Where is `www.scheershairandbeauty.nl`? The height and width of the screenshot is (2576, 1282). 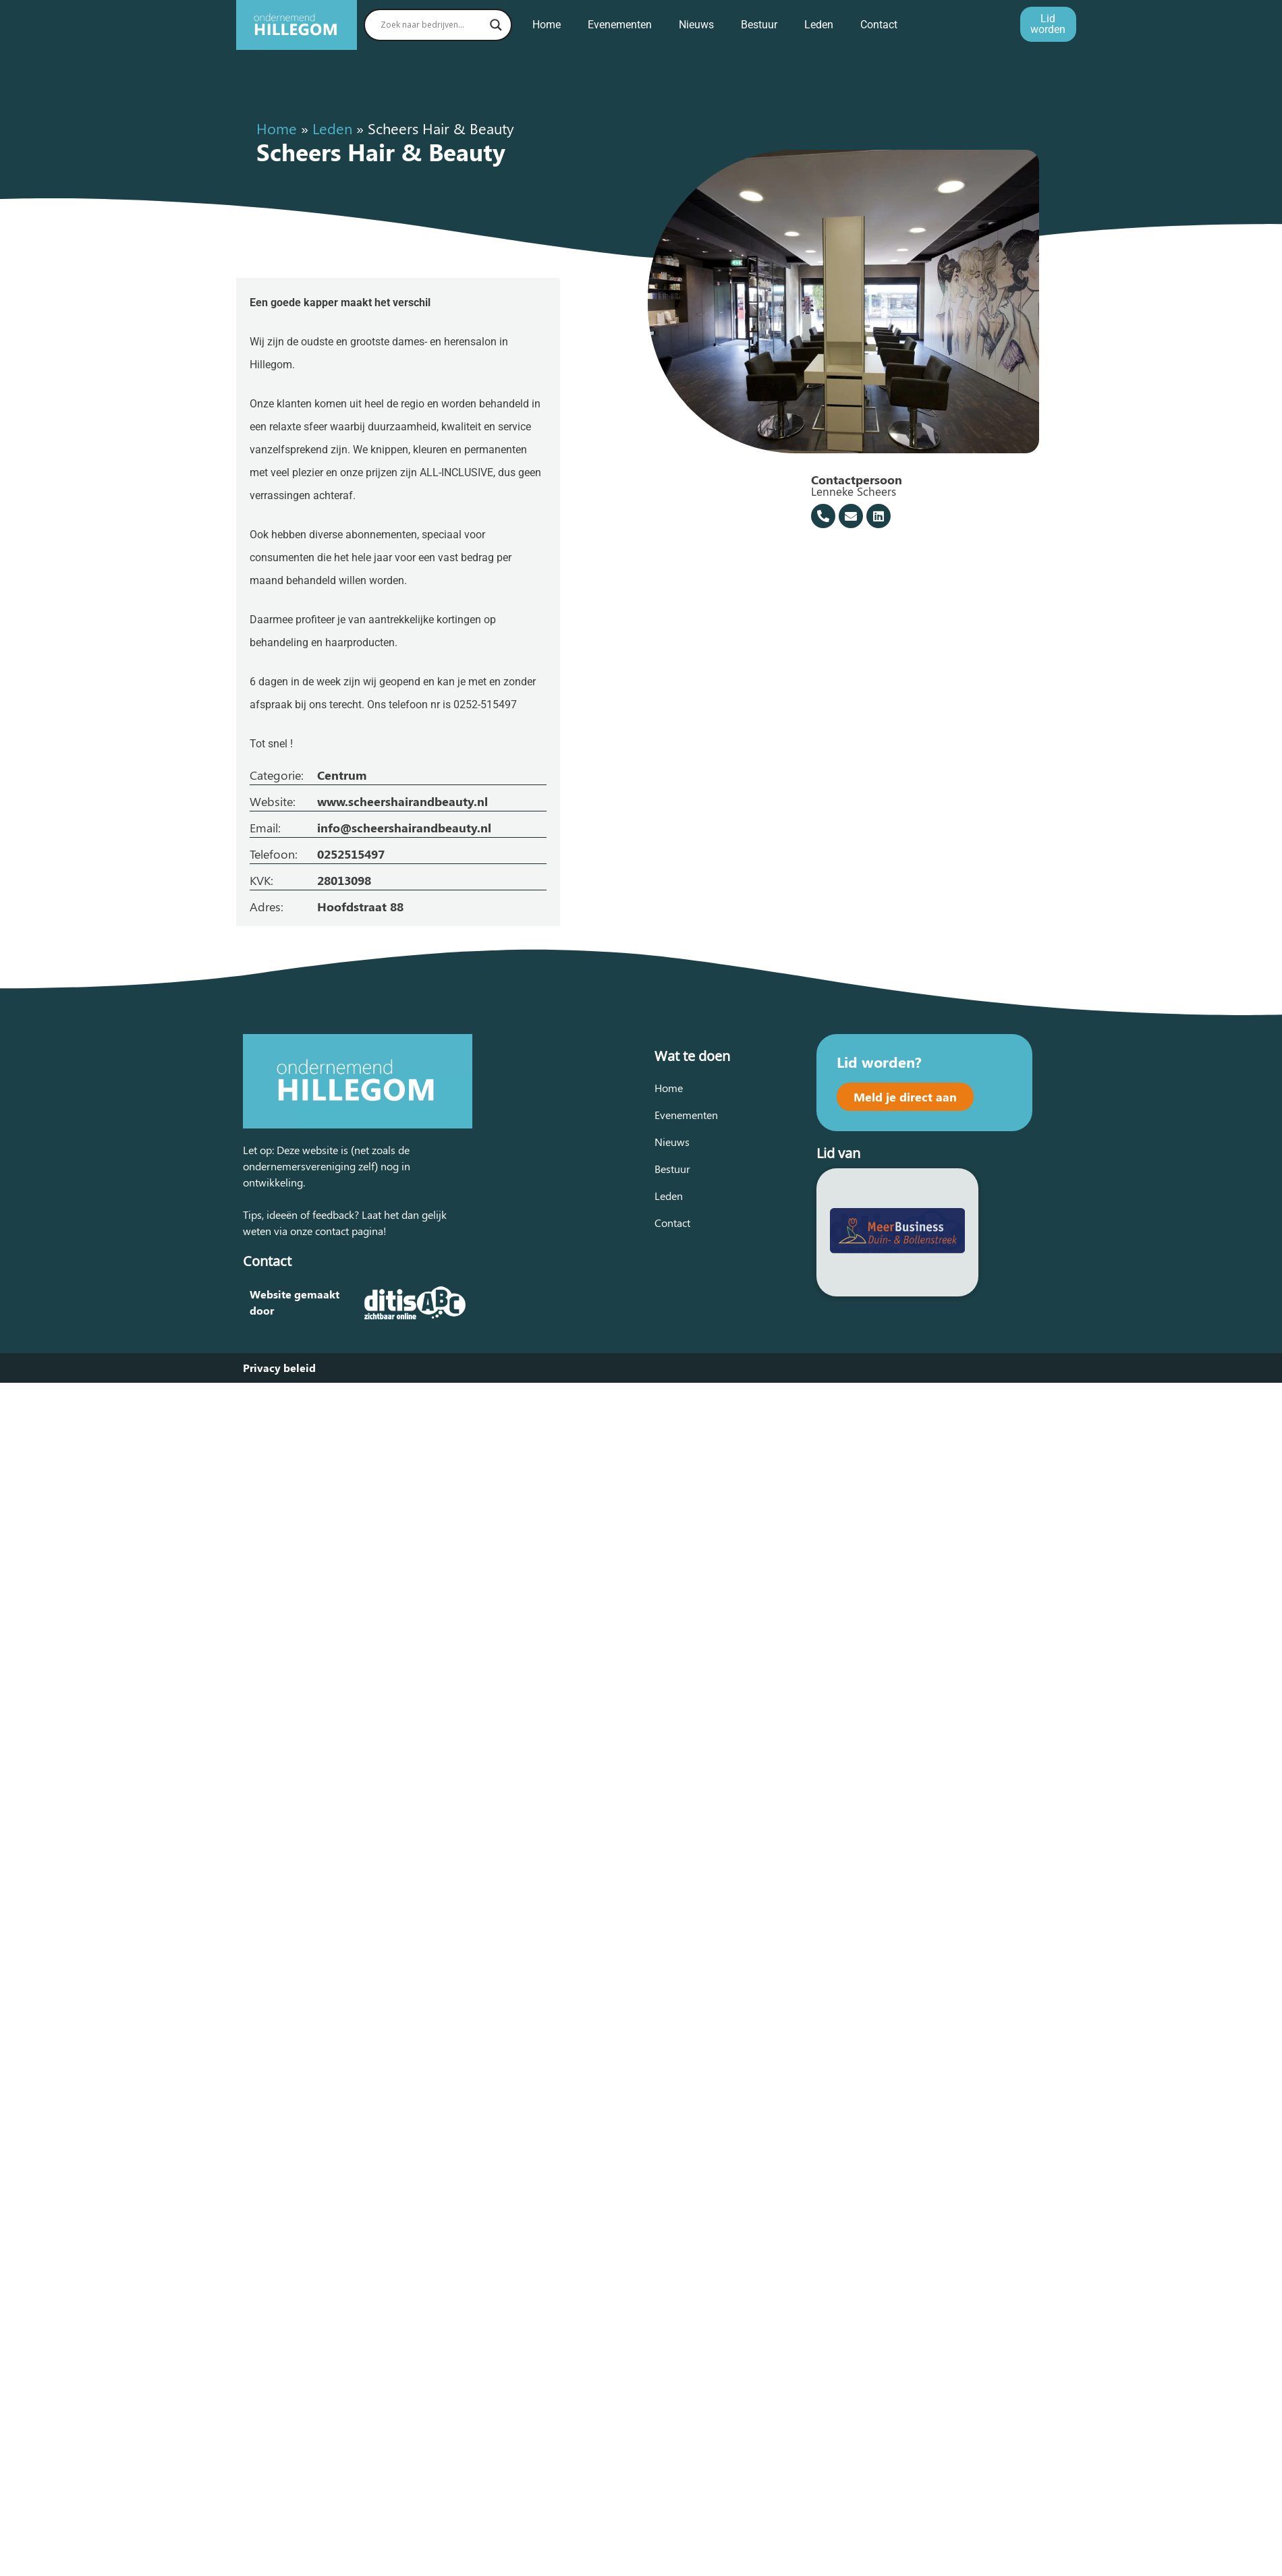
www.scheershairandbeauty.nl is located at coordinates (402, 801).